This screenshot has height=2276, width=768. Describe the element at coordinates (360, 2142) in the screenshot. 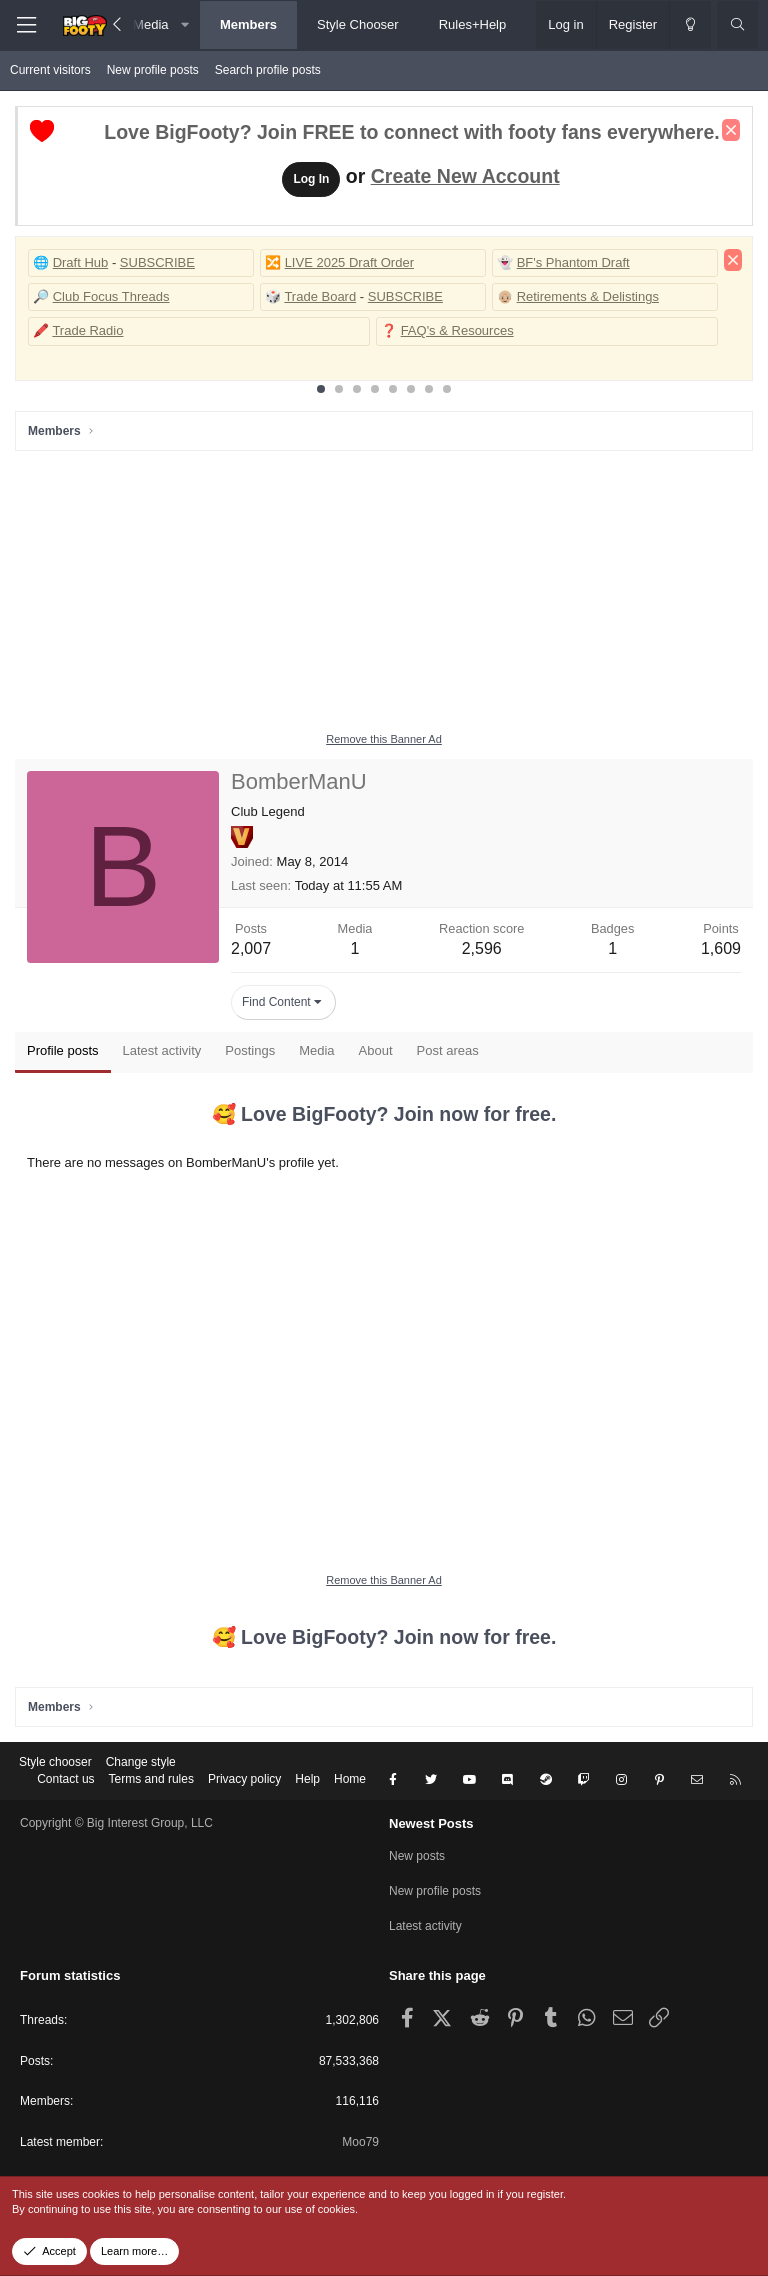

I see `Moo79` at that location.